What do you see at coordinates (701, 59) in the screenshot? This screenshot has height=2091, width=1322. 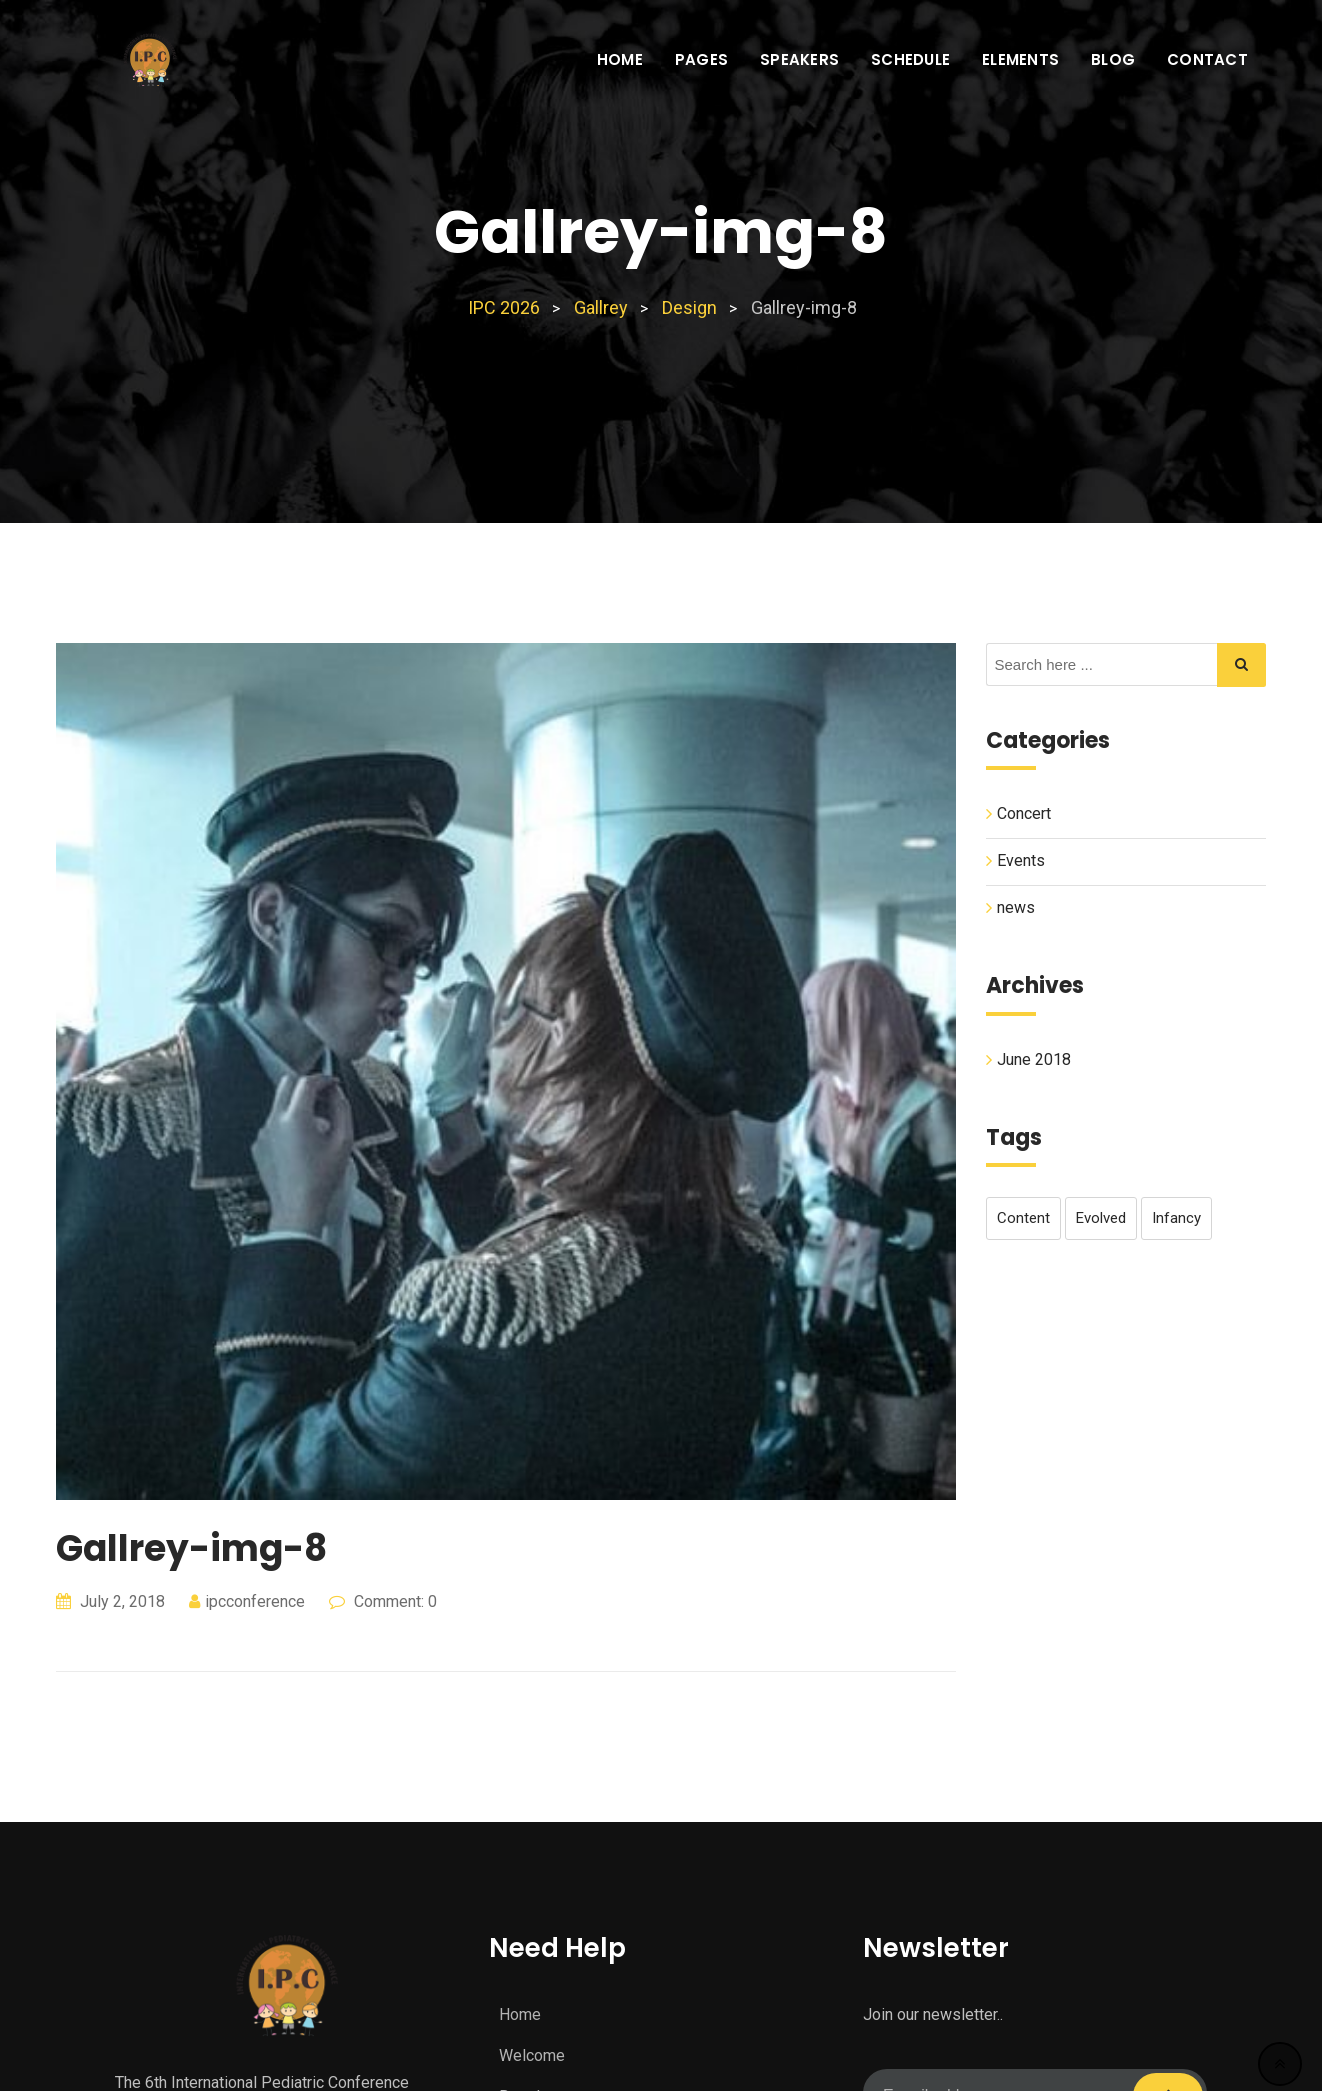 I see `Pages` at bounding box center [701, 59].